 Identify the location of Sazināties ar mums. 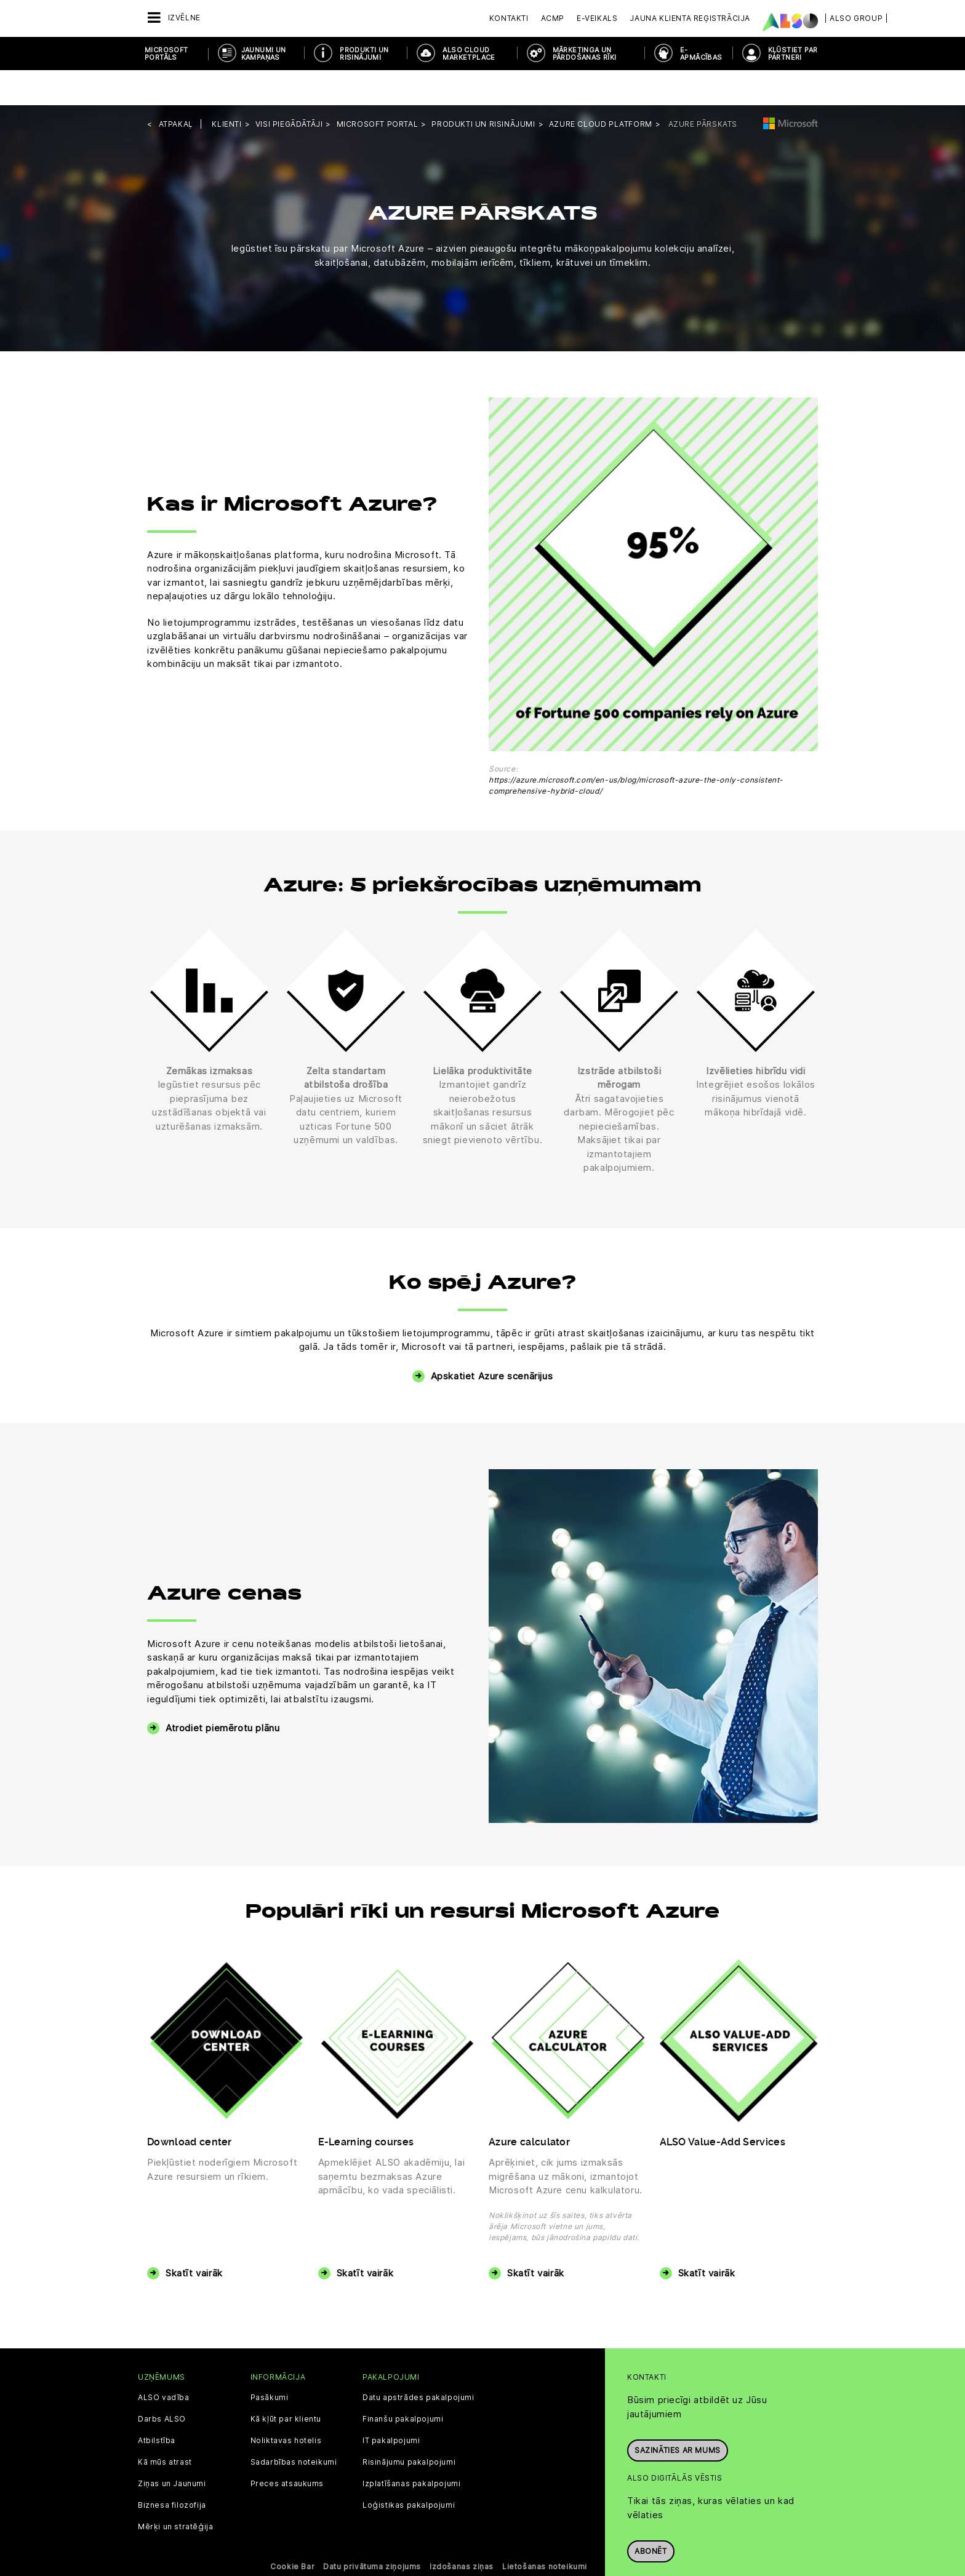
(678, 2409).